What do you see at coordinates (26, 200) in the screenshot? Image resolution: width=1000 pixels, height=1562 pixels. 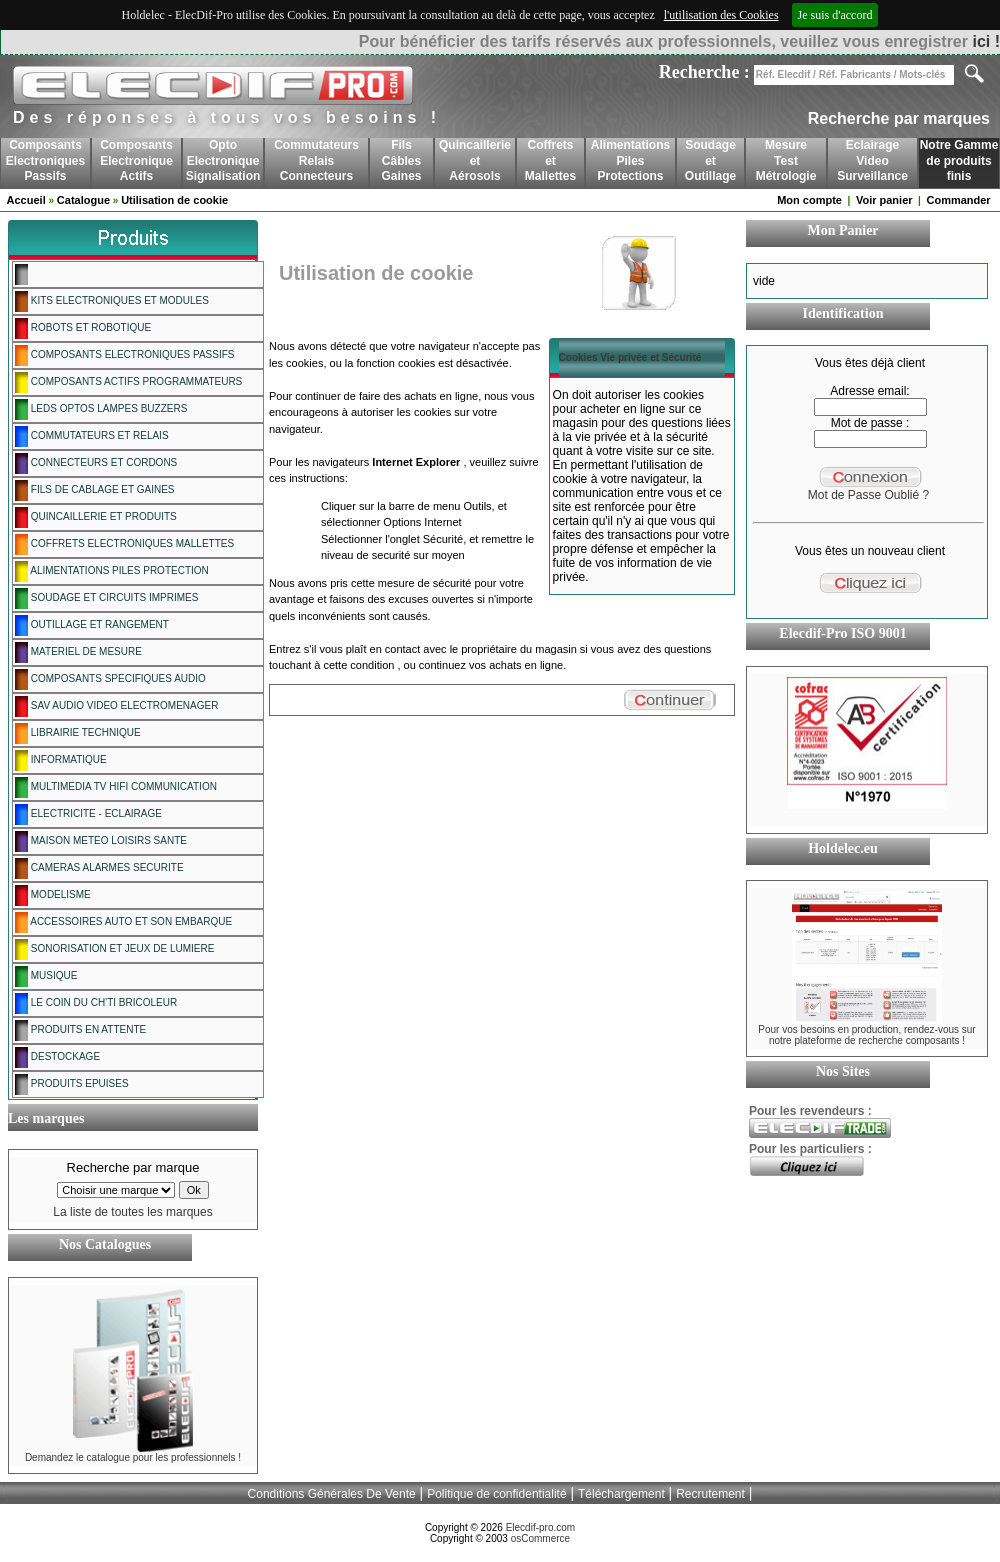 I see `Accueil` at bounding box center [26, 200].